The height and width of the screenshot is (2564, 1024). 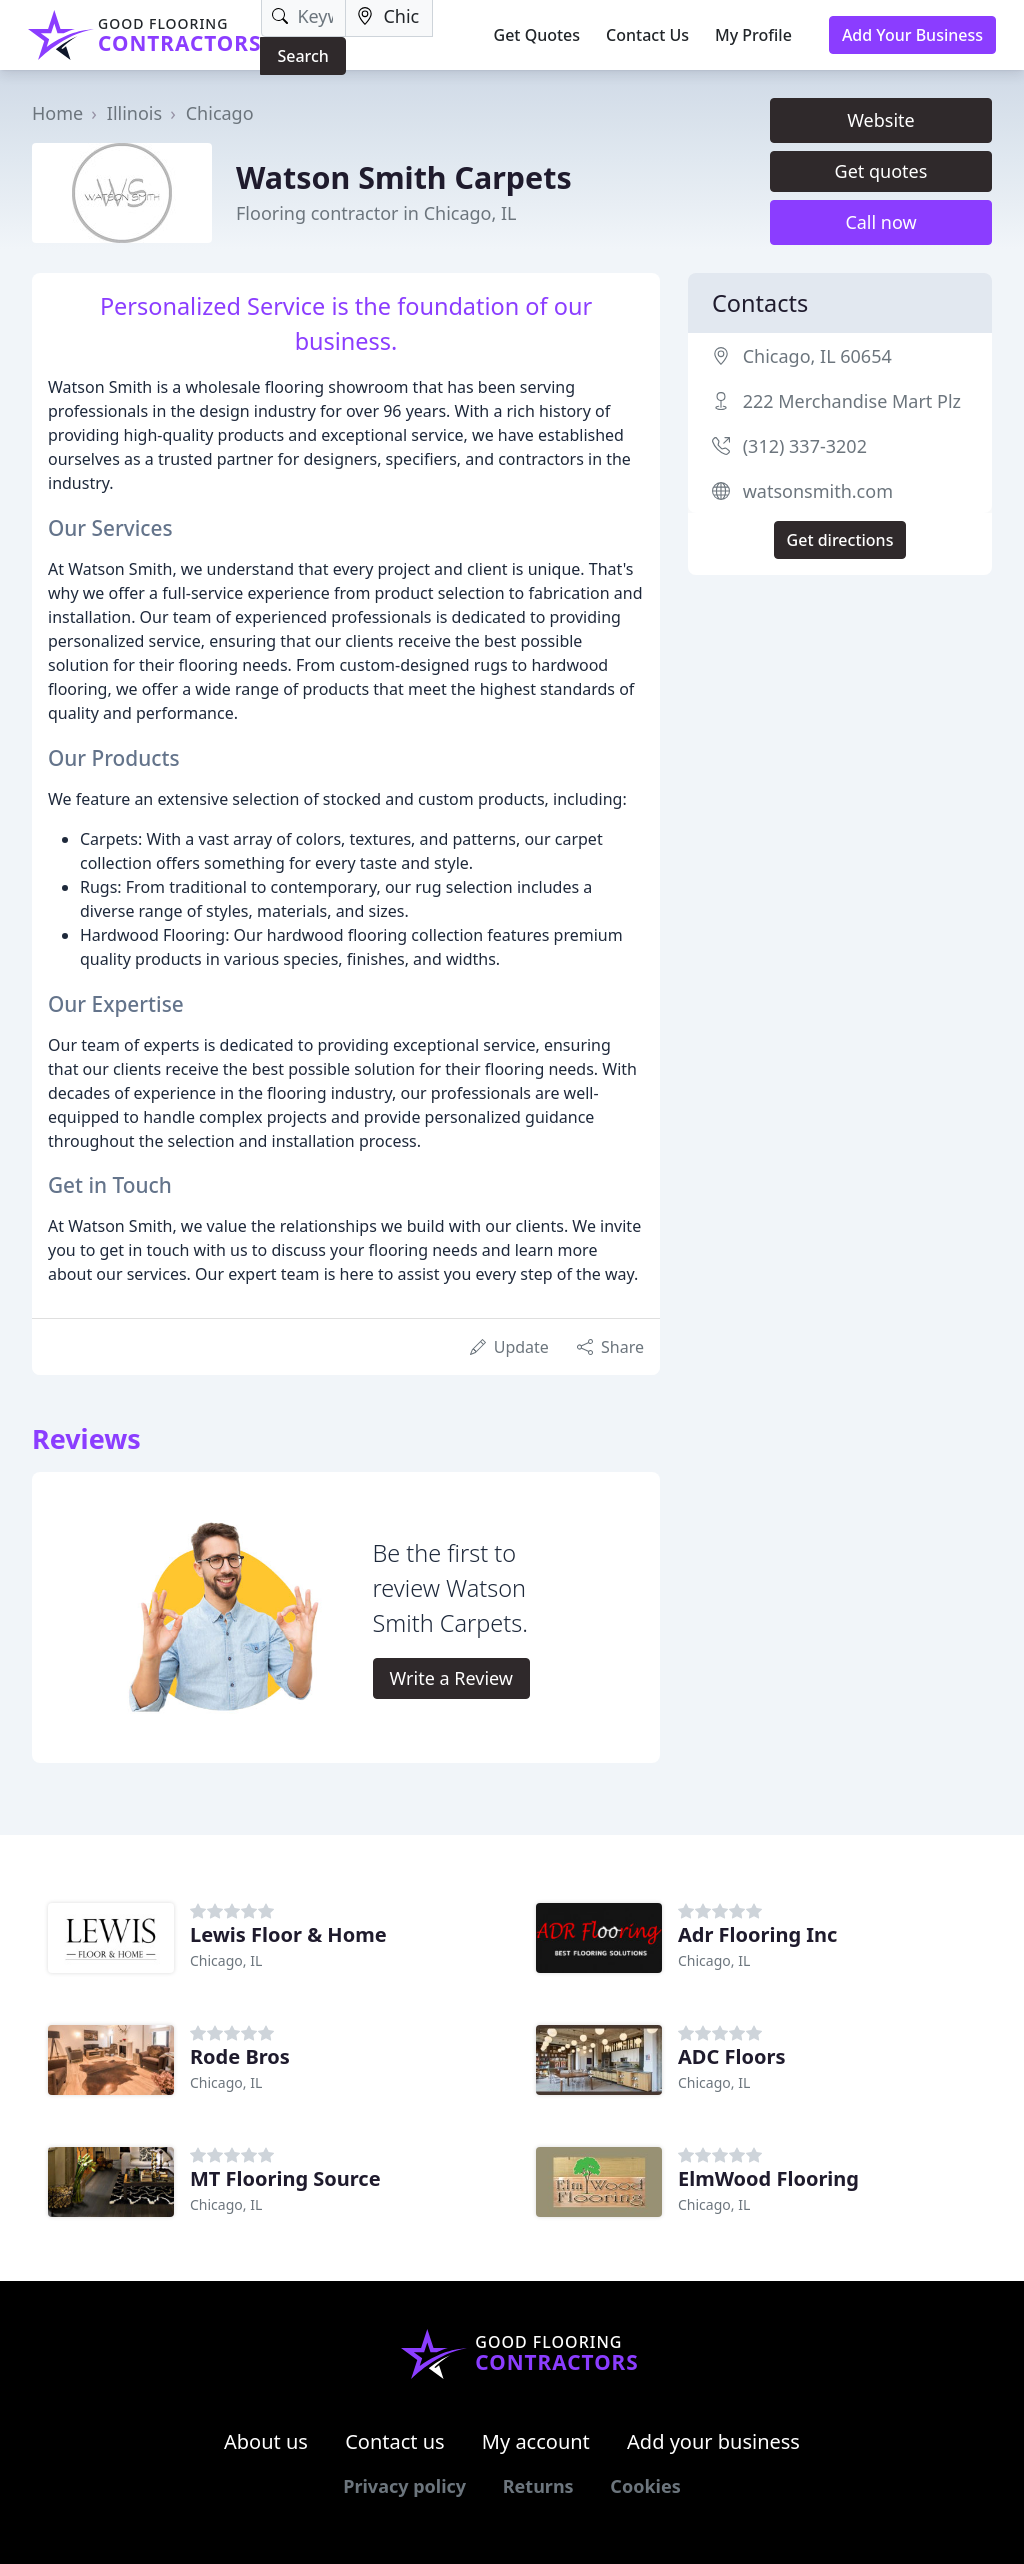 I want to click on Add Your Business, so click(x=912, y=35).